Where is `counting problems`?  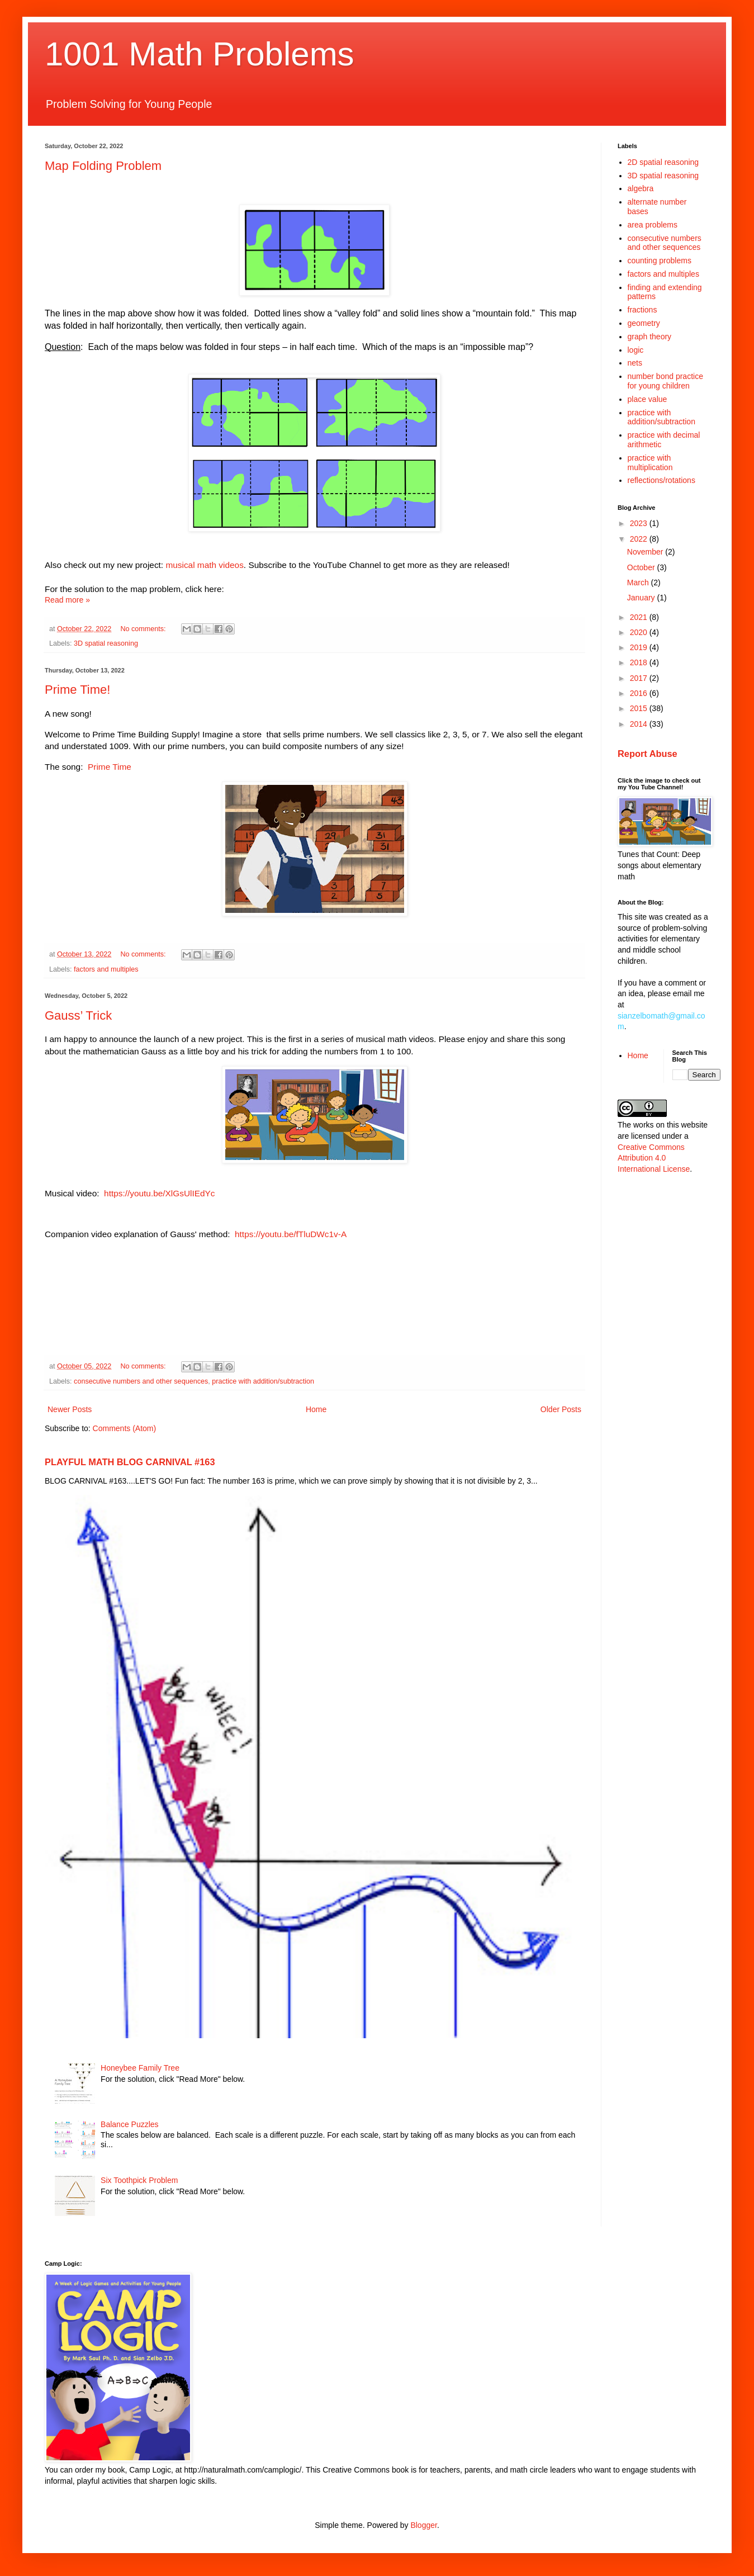
counting problems is located at coordinates (659, 260).